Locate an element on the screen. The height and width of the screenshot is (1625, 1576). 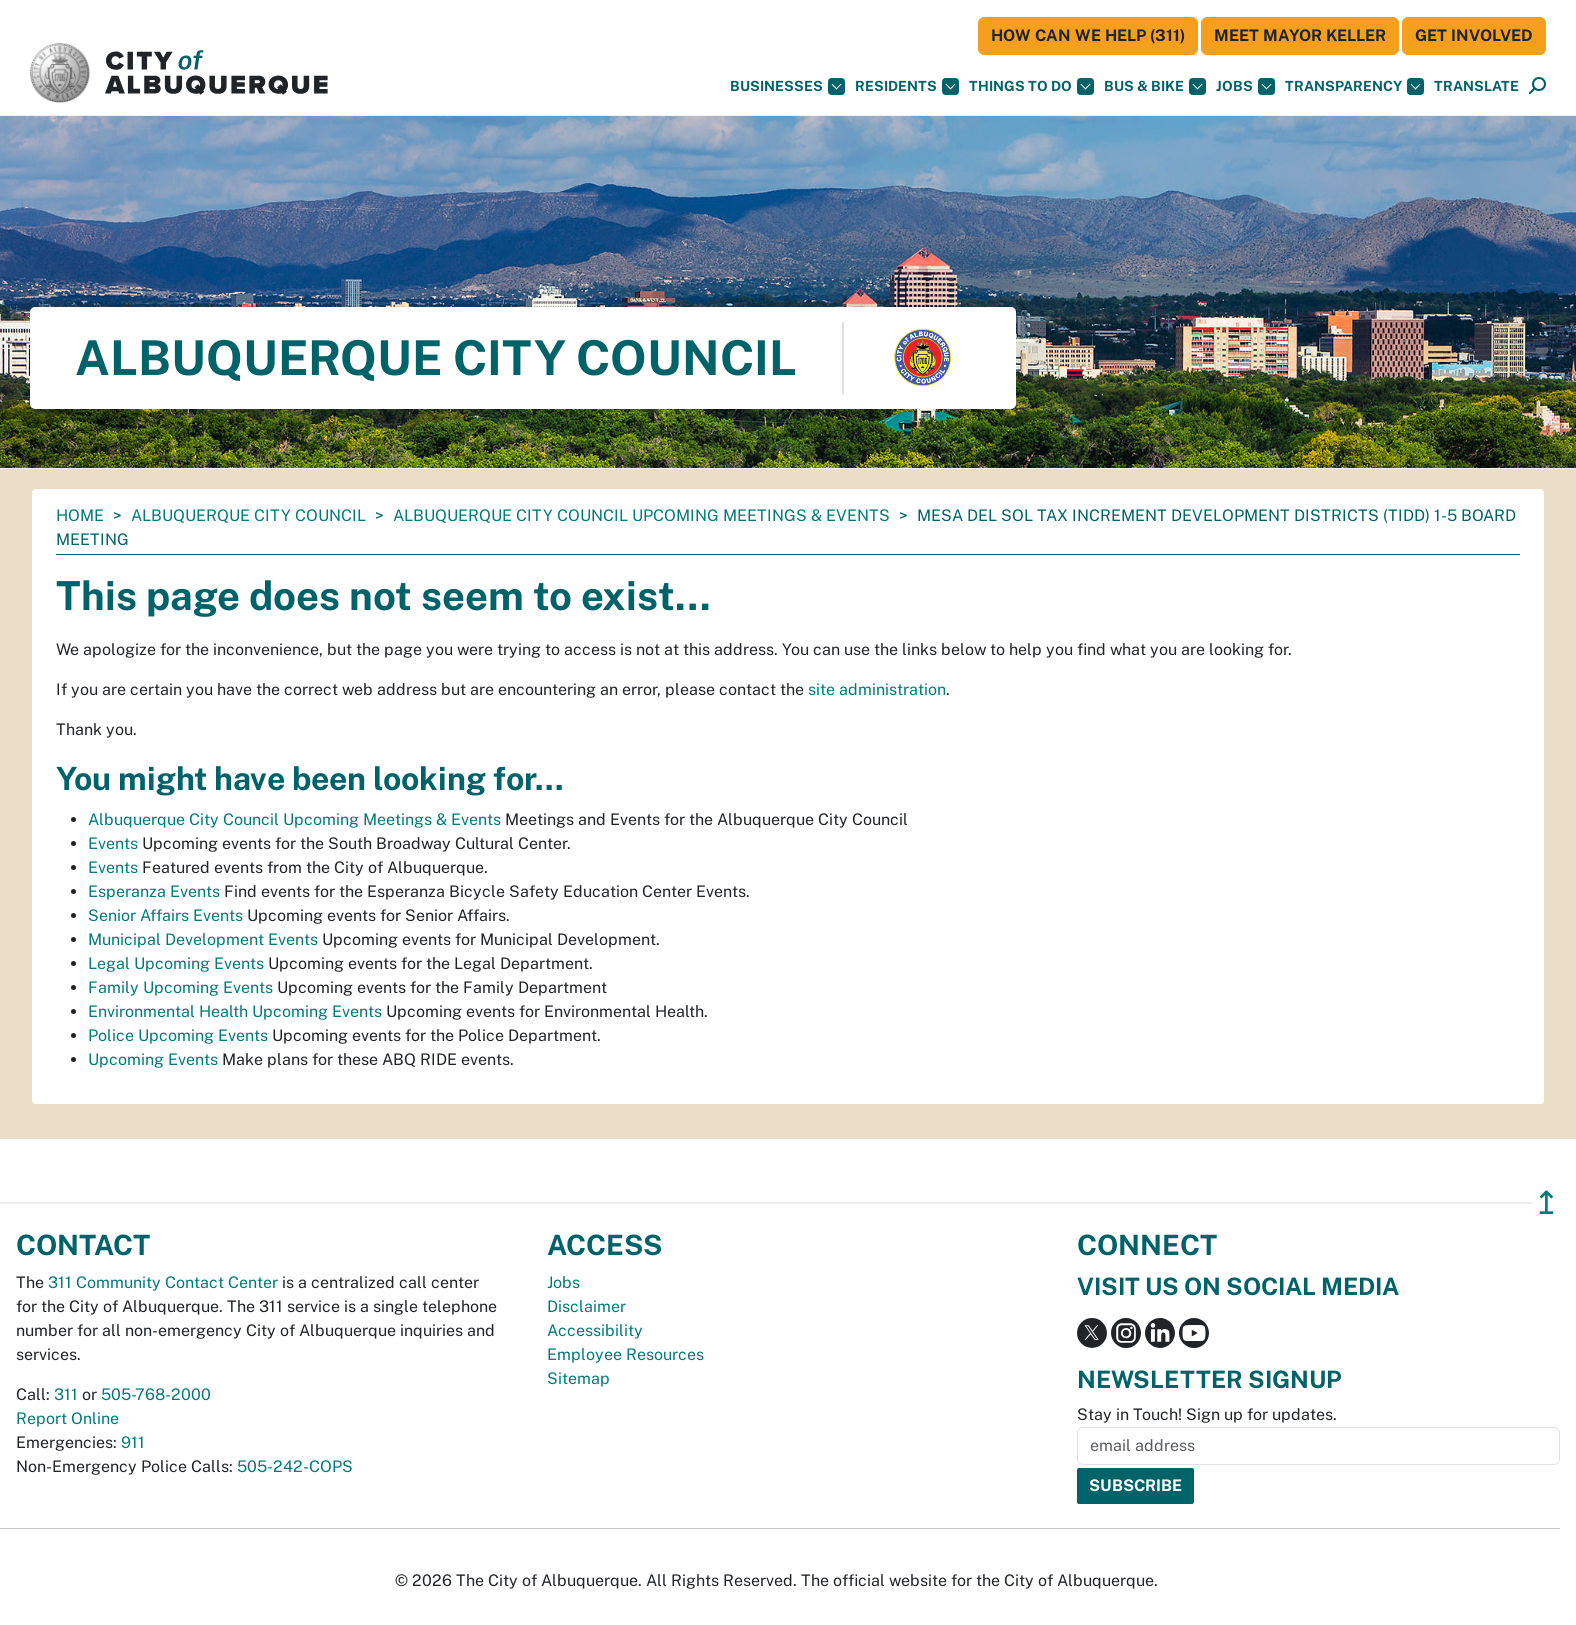
↥ [”return] is located at coordinates (1546, 1202).